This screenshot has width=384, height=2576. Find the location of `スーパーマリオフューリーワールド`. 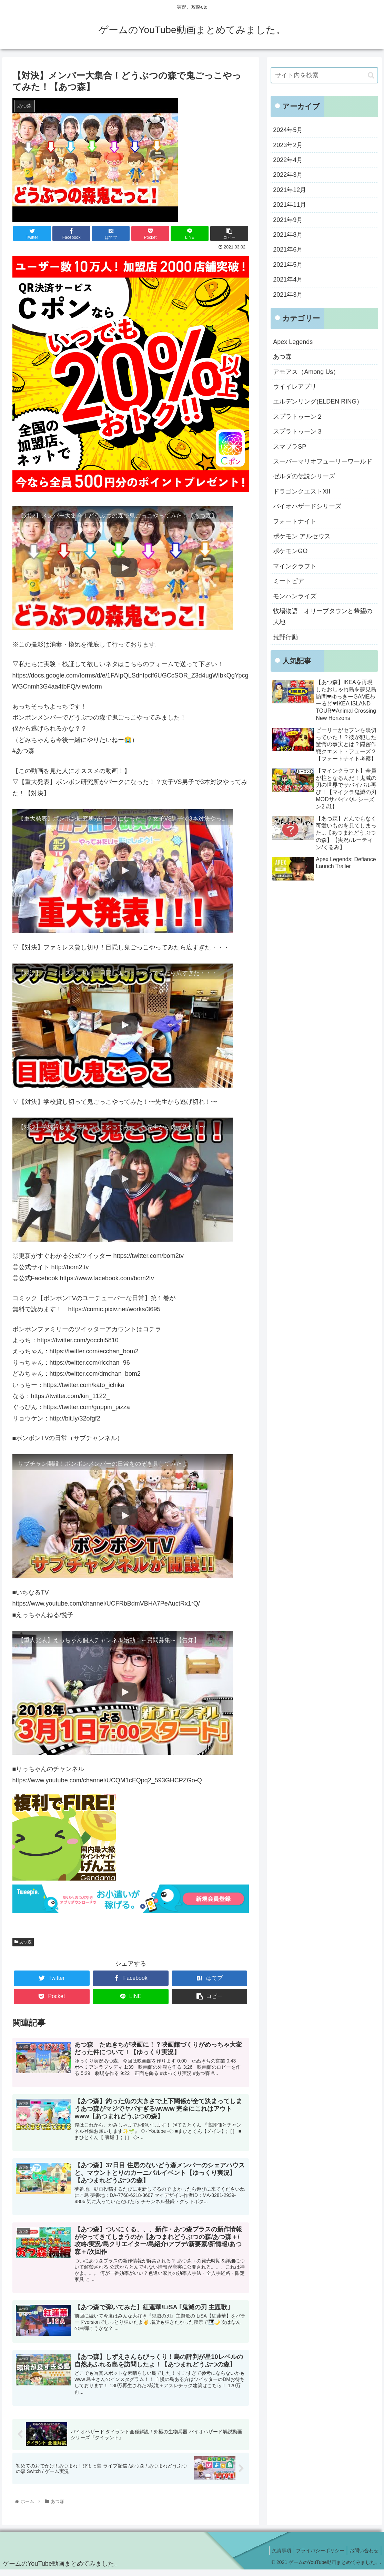

スーパーマリオフューリーワールド is located at coordinates (322, 461).